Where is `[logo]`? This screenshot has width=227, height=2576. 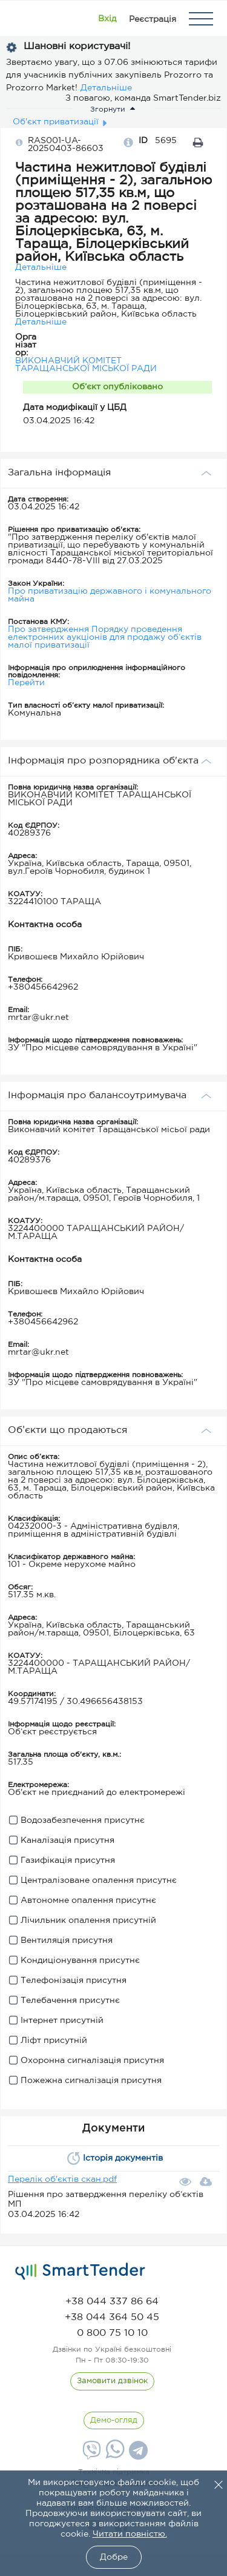
[logo] is located at coordinates (80, 2271).